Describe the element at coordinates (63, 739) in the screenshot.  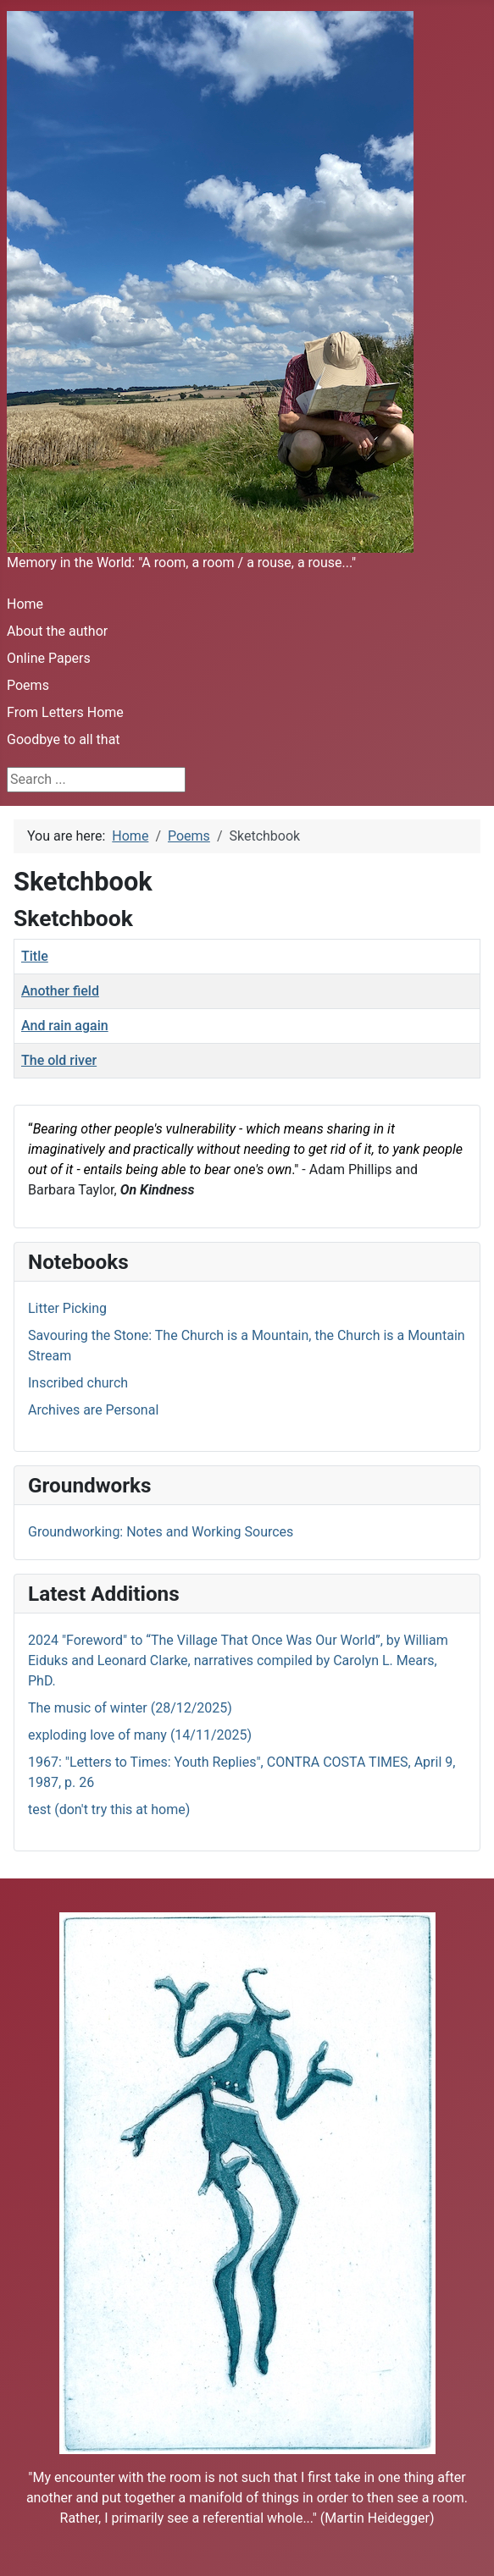
I see `Goodbye to all that` at that location.